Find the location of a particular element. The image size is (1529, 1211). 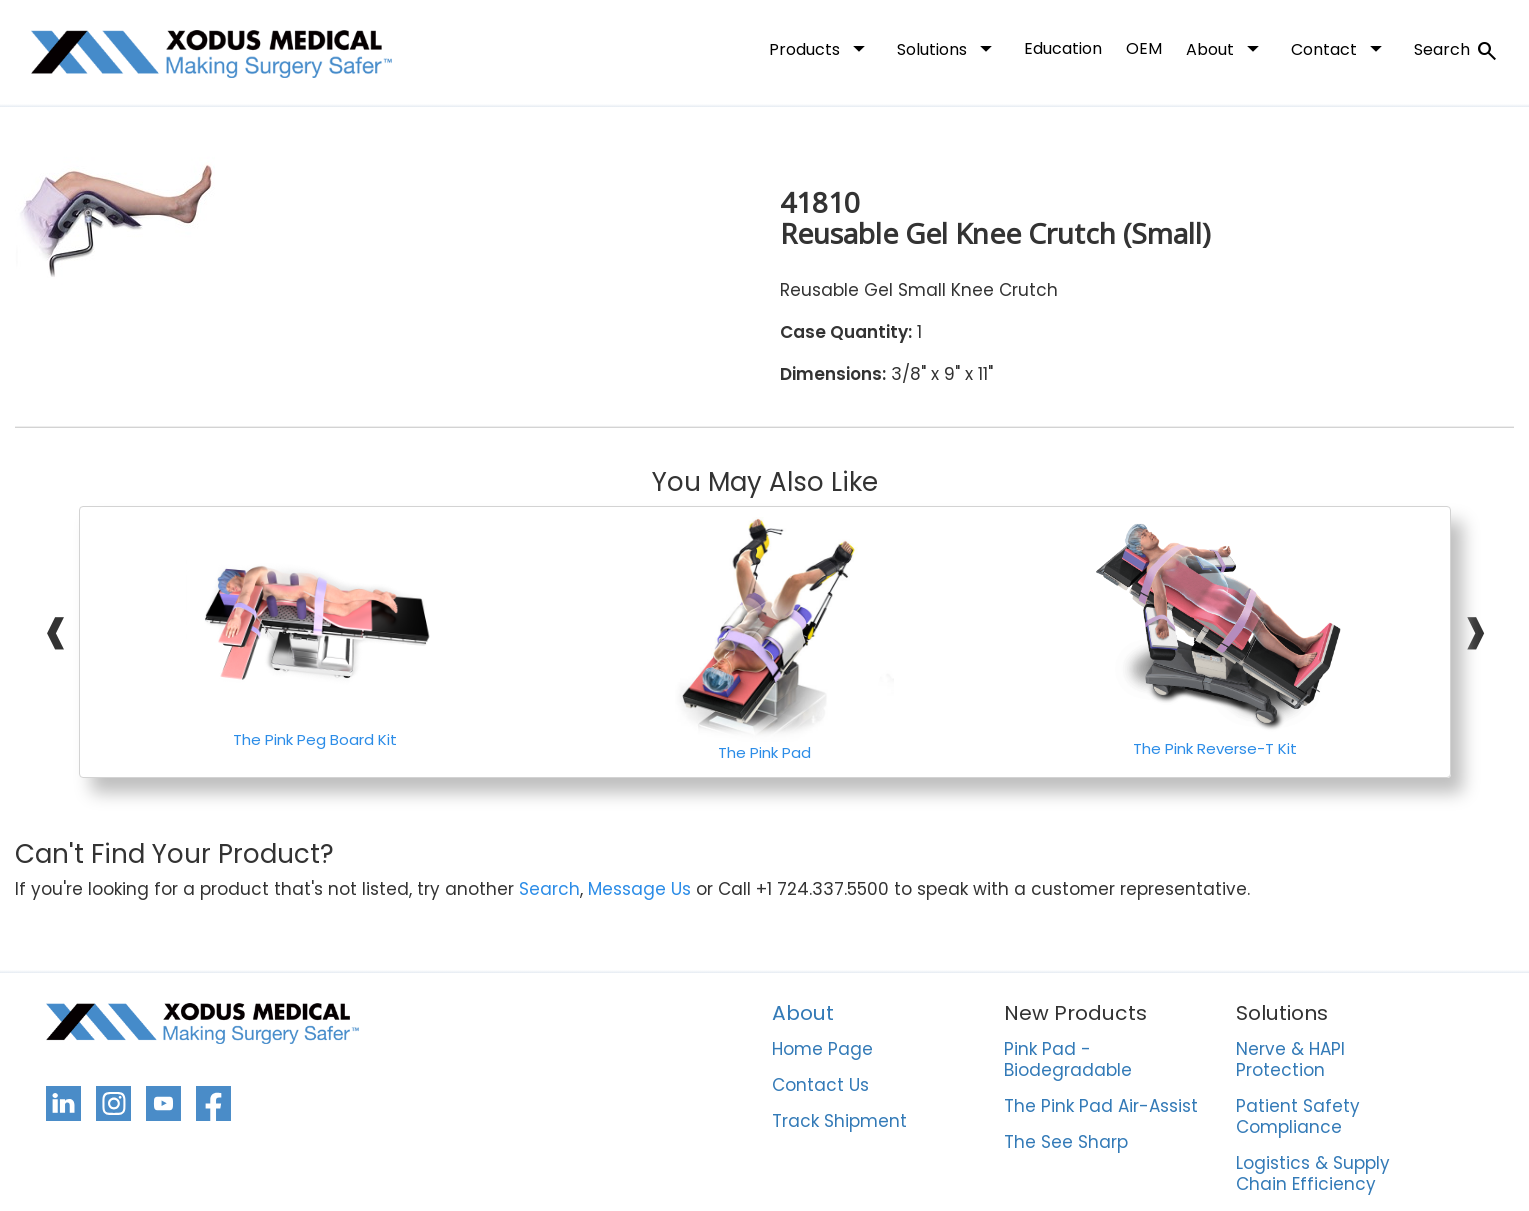

Products is located at coordinates (821, 48).